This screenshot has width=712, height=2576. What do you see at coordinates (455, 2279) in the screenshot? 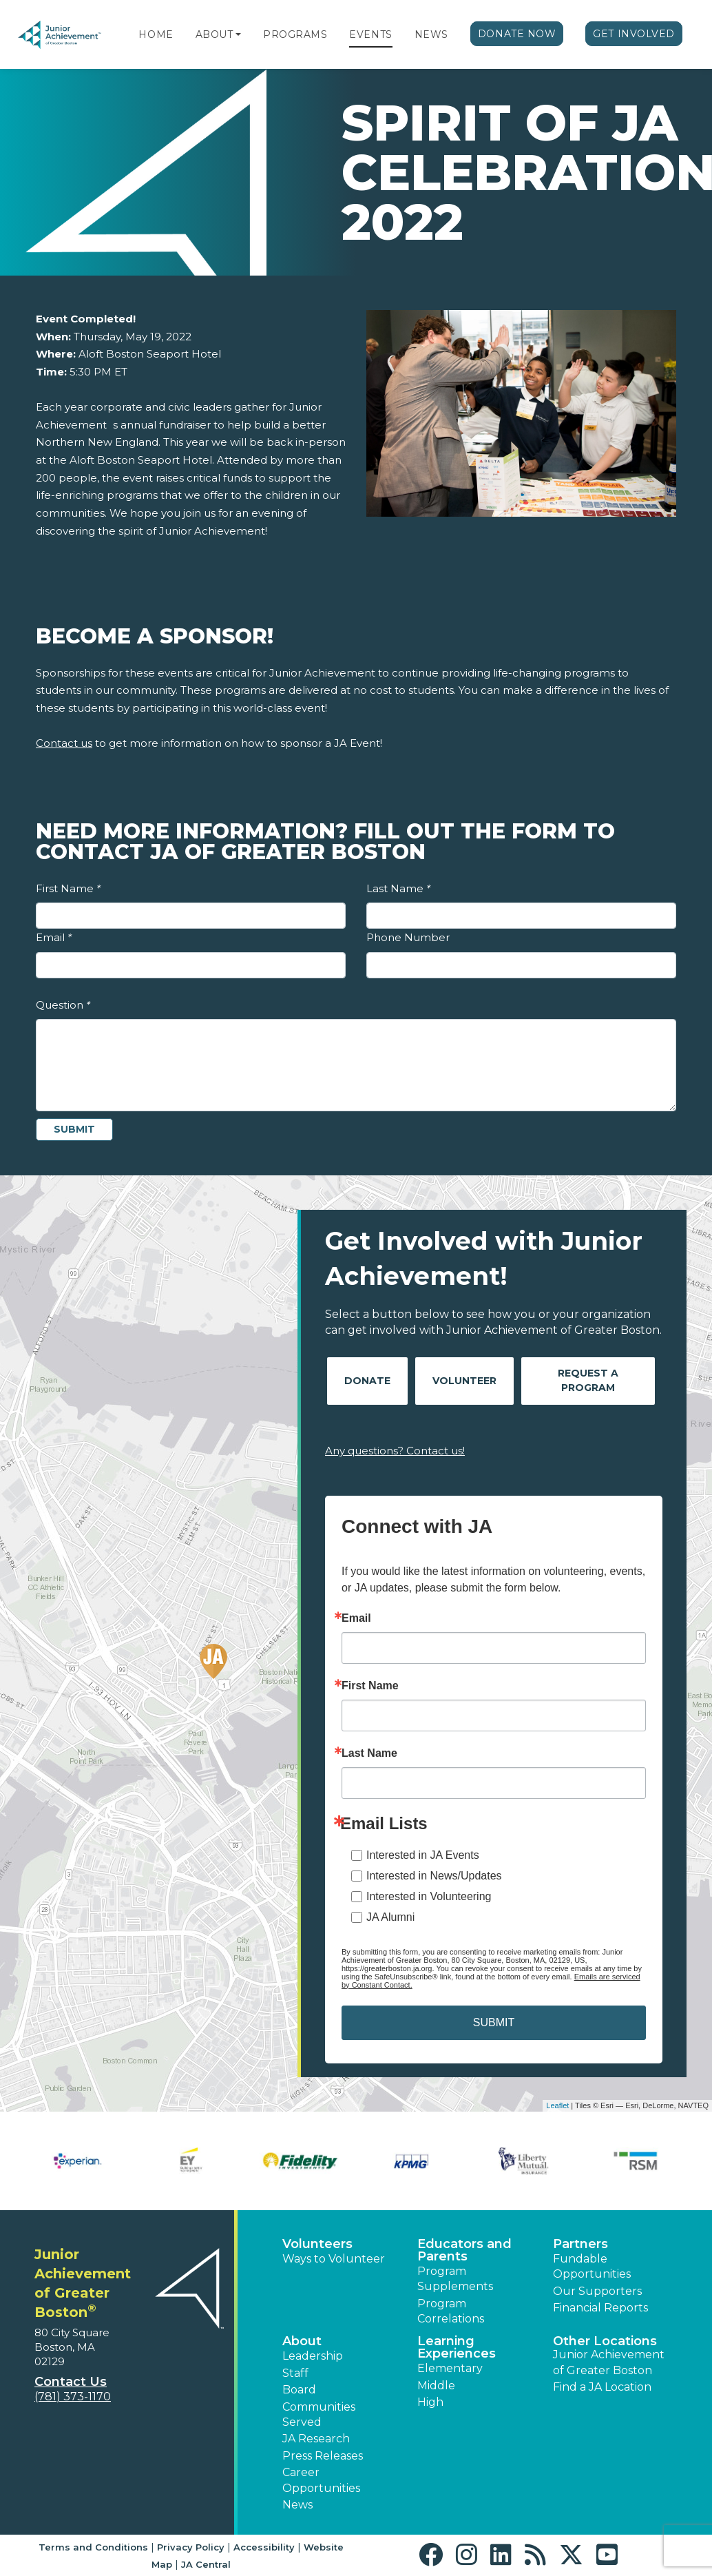
I see `Program Supplements [button]` at bounding box center [455, 2279].